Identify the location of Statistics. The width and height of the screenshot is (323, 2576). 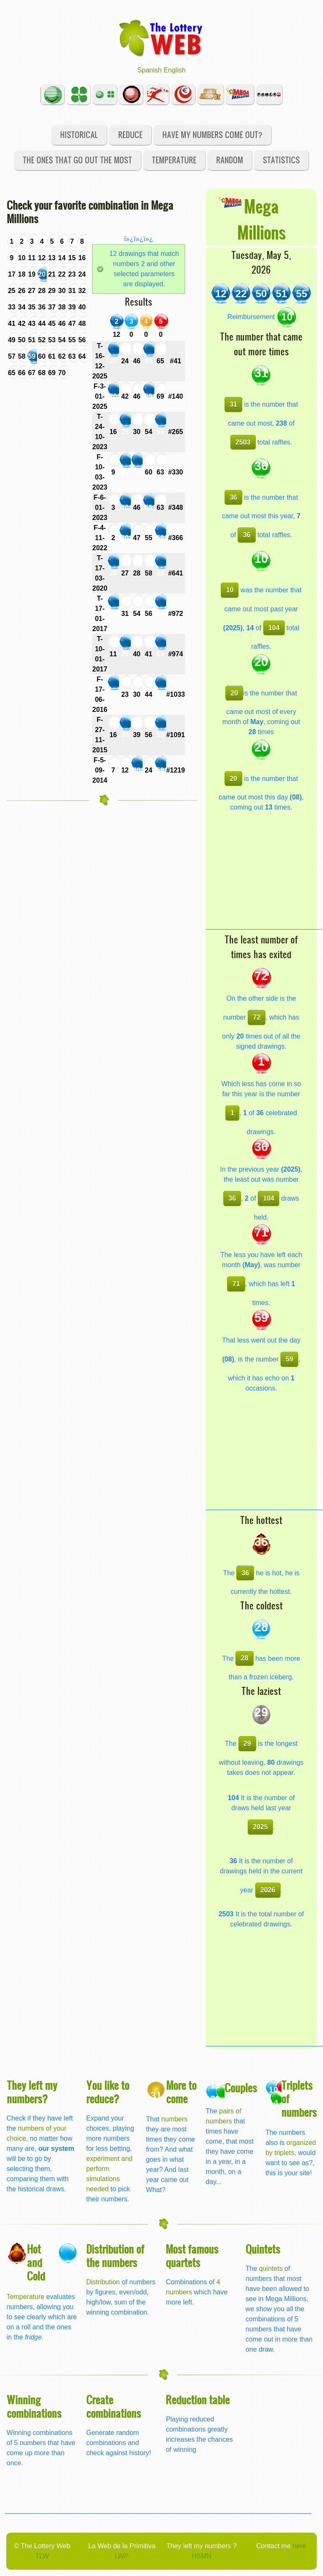
(281, 160).